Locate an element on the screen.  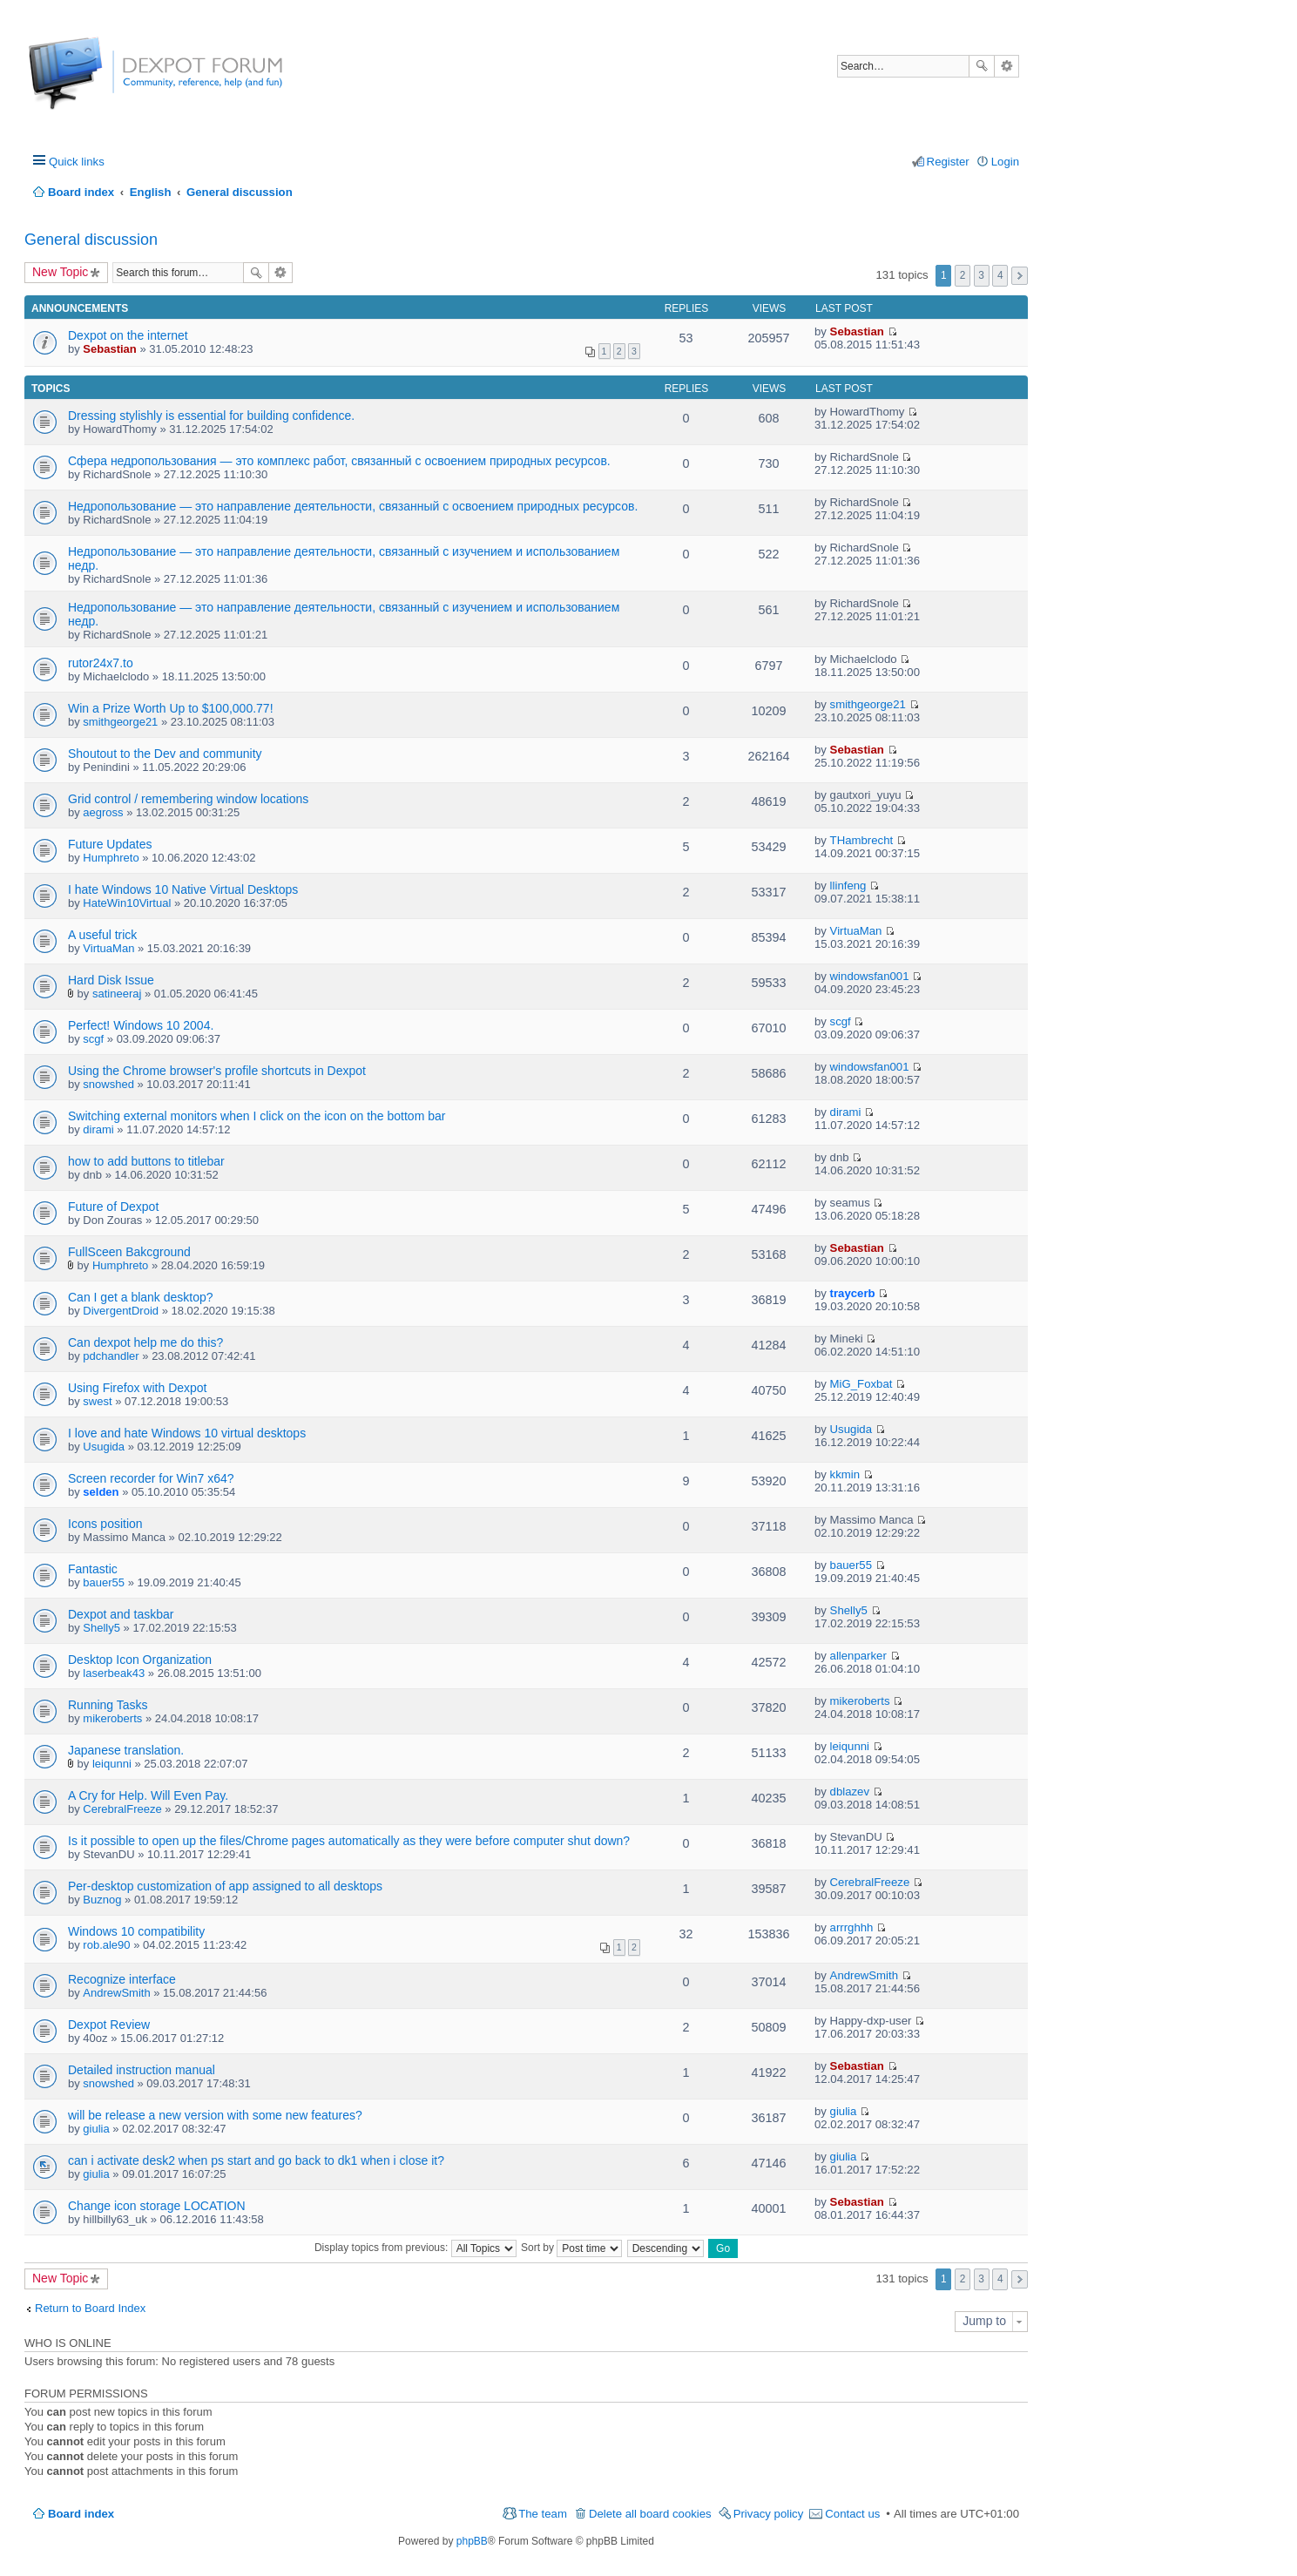
Change icon storage LOCATION is located at coordinates (157, 2206).